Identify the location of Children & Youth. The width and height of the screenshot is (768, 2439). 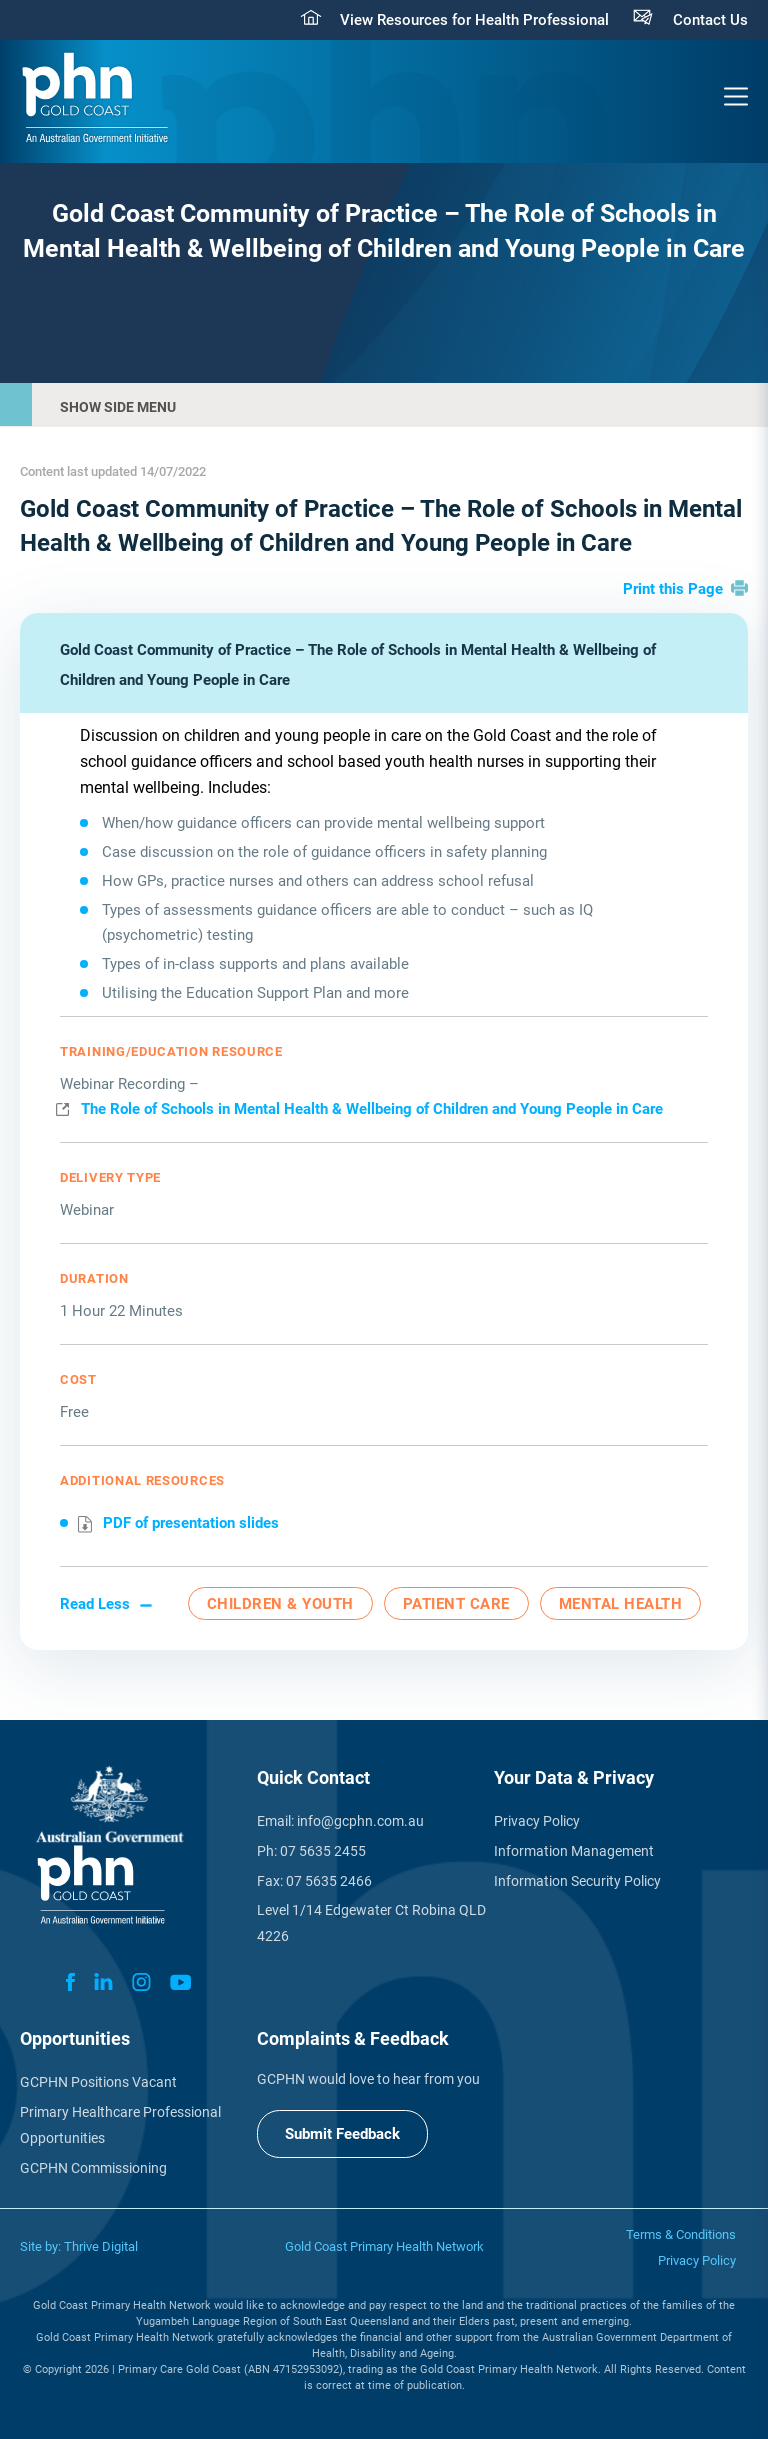
(280, 1604).